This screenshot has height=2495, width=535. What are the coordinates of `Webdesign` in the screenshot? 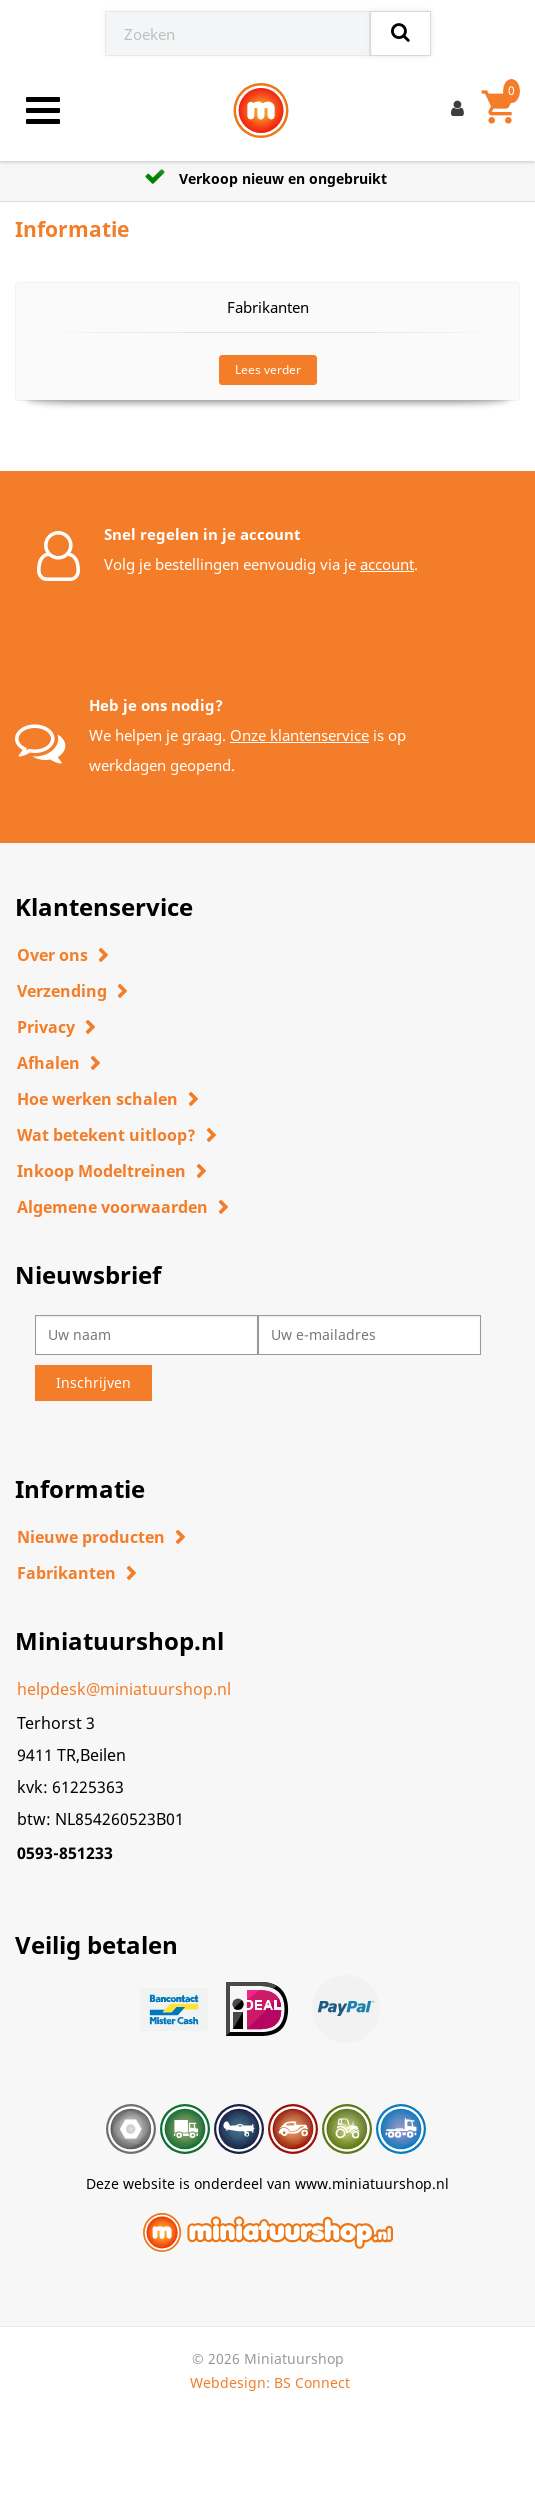 It's located at (228, 2382).